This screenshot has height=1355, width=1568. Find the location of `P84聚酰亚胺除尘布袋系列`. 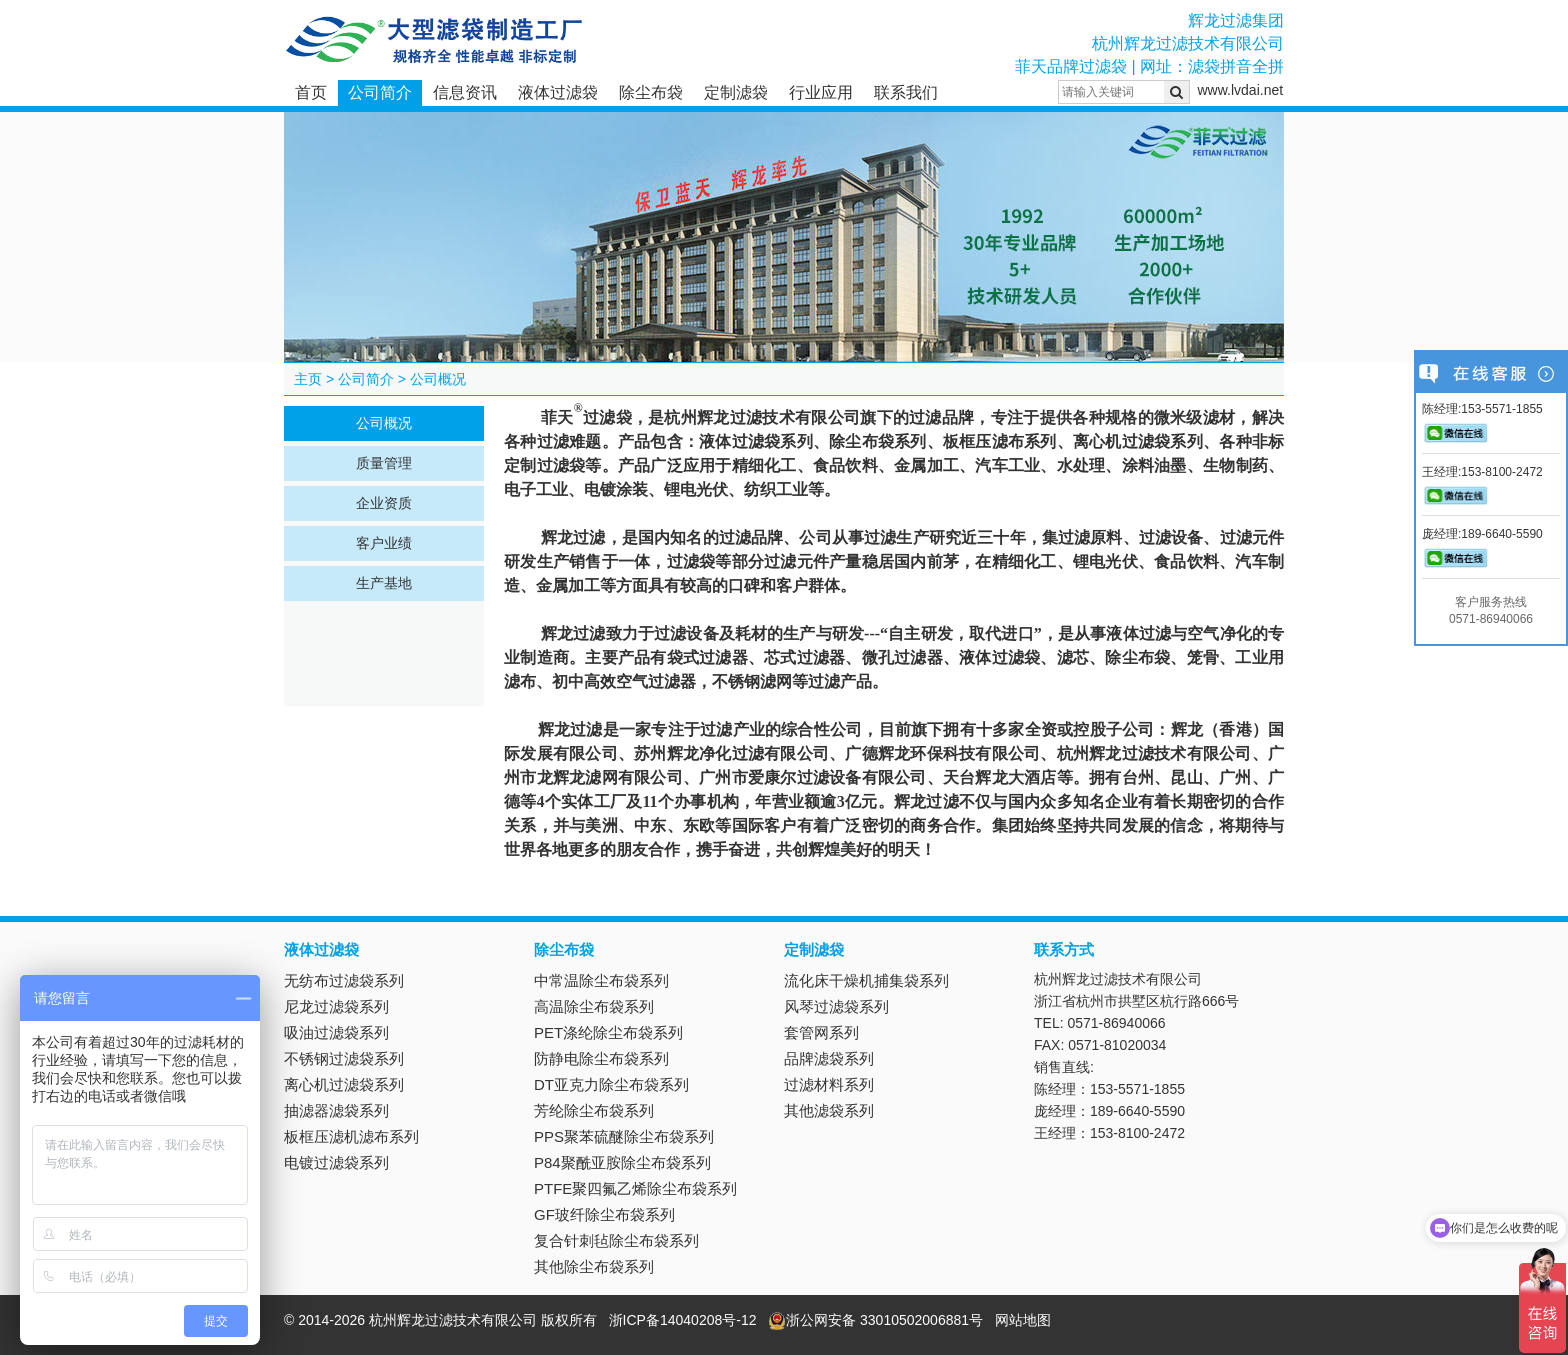

P84聚酰亚胺除尘布袋系列 is located at coordinates (622, 1162).